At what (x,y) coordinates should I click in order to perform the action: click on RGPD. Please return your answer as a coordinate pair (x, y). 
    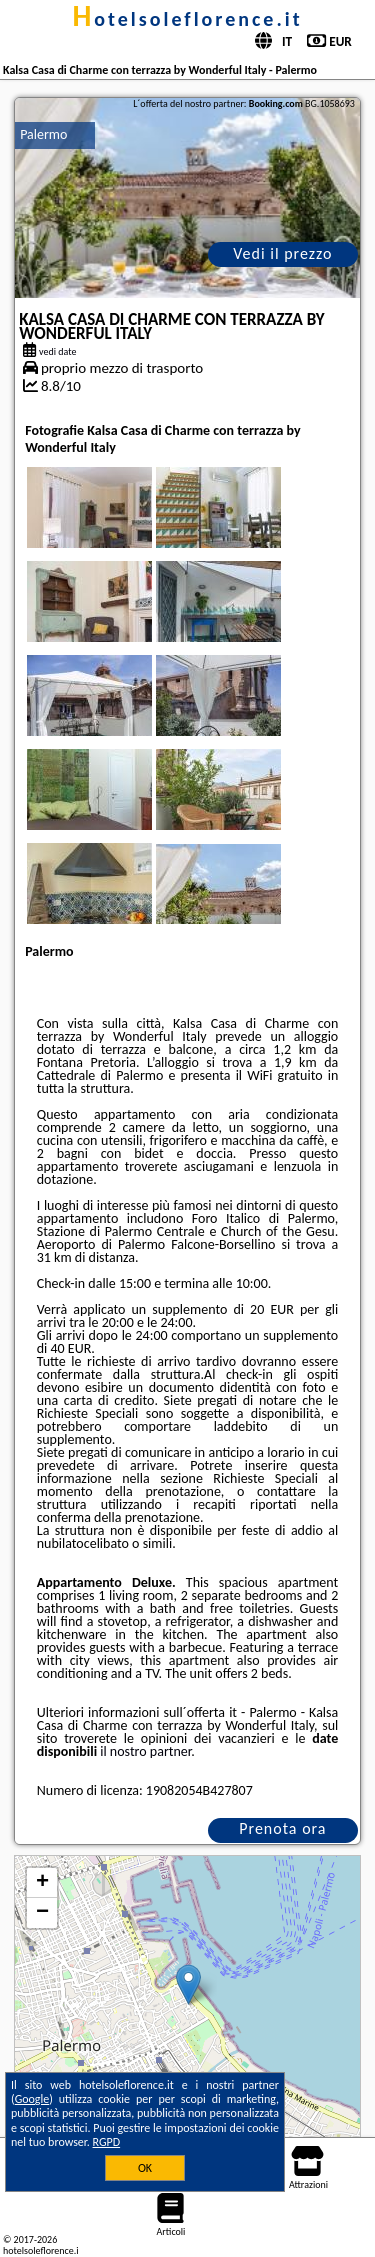
    Looking at the image, I should click on (107, 2142).